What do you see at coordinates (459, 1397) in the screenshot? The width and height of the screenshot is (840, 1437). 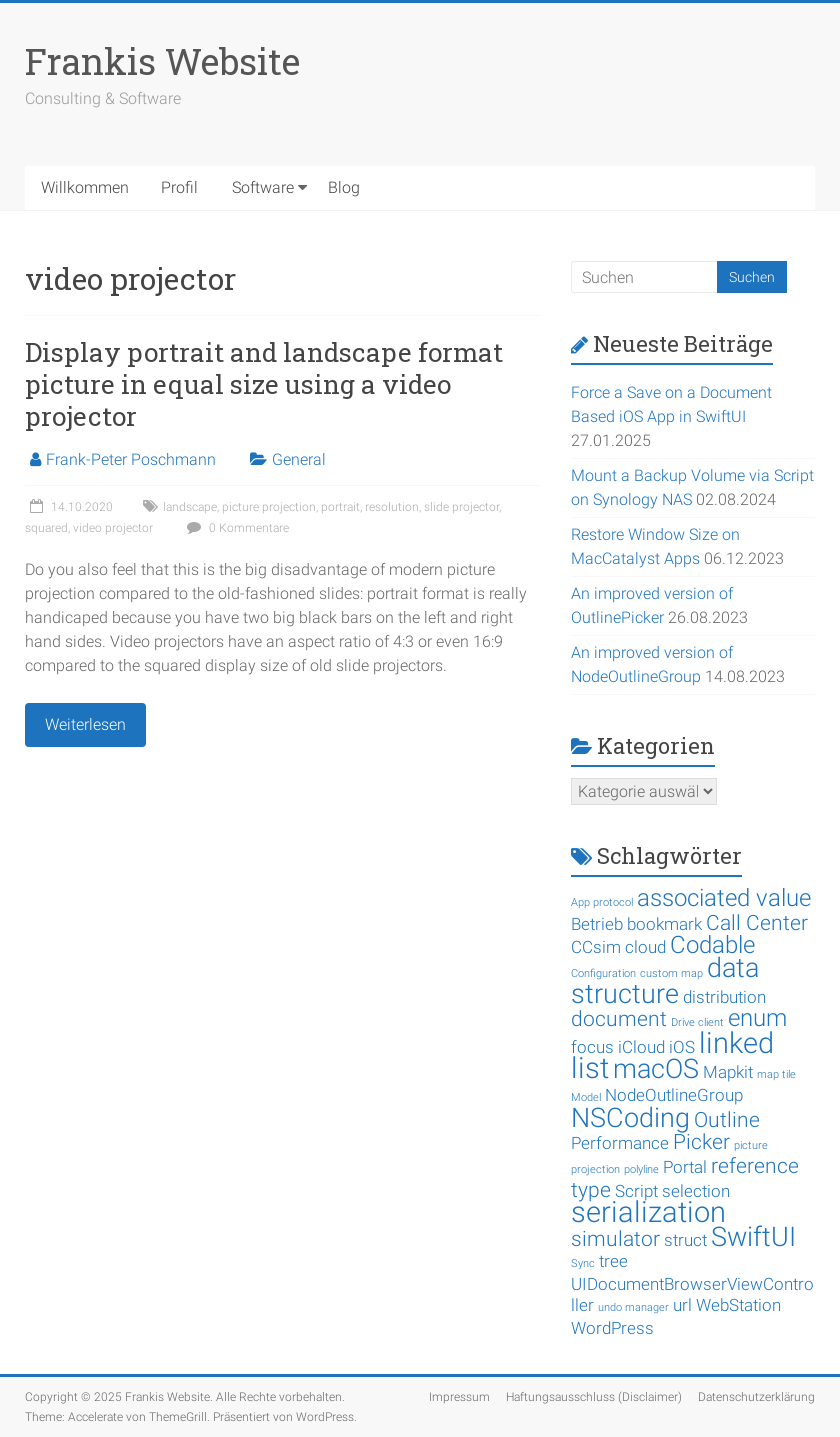 I see `Impressum` at bounding box center [459, 1397].